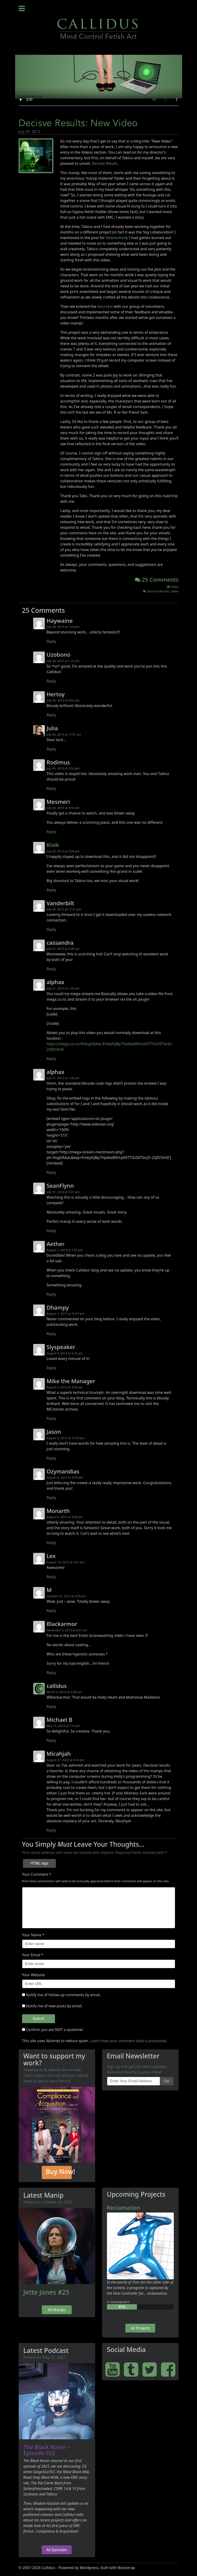 The height and width of the screenshot is (2576, 197). What do you see at coordinates (128, 2040) in the screenshot?
I see `Learn how your comment data is processed` at bounding box center [128, 2040].